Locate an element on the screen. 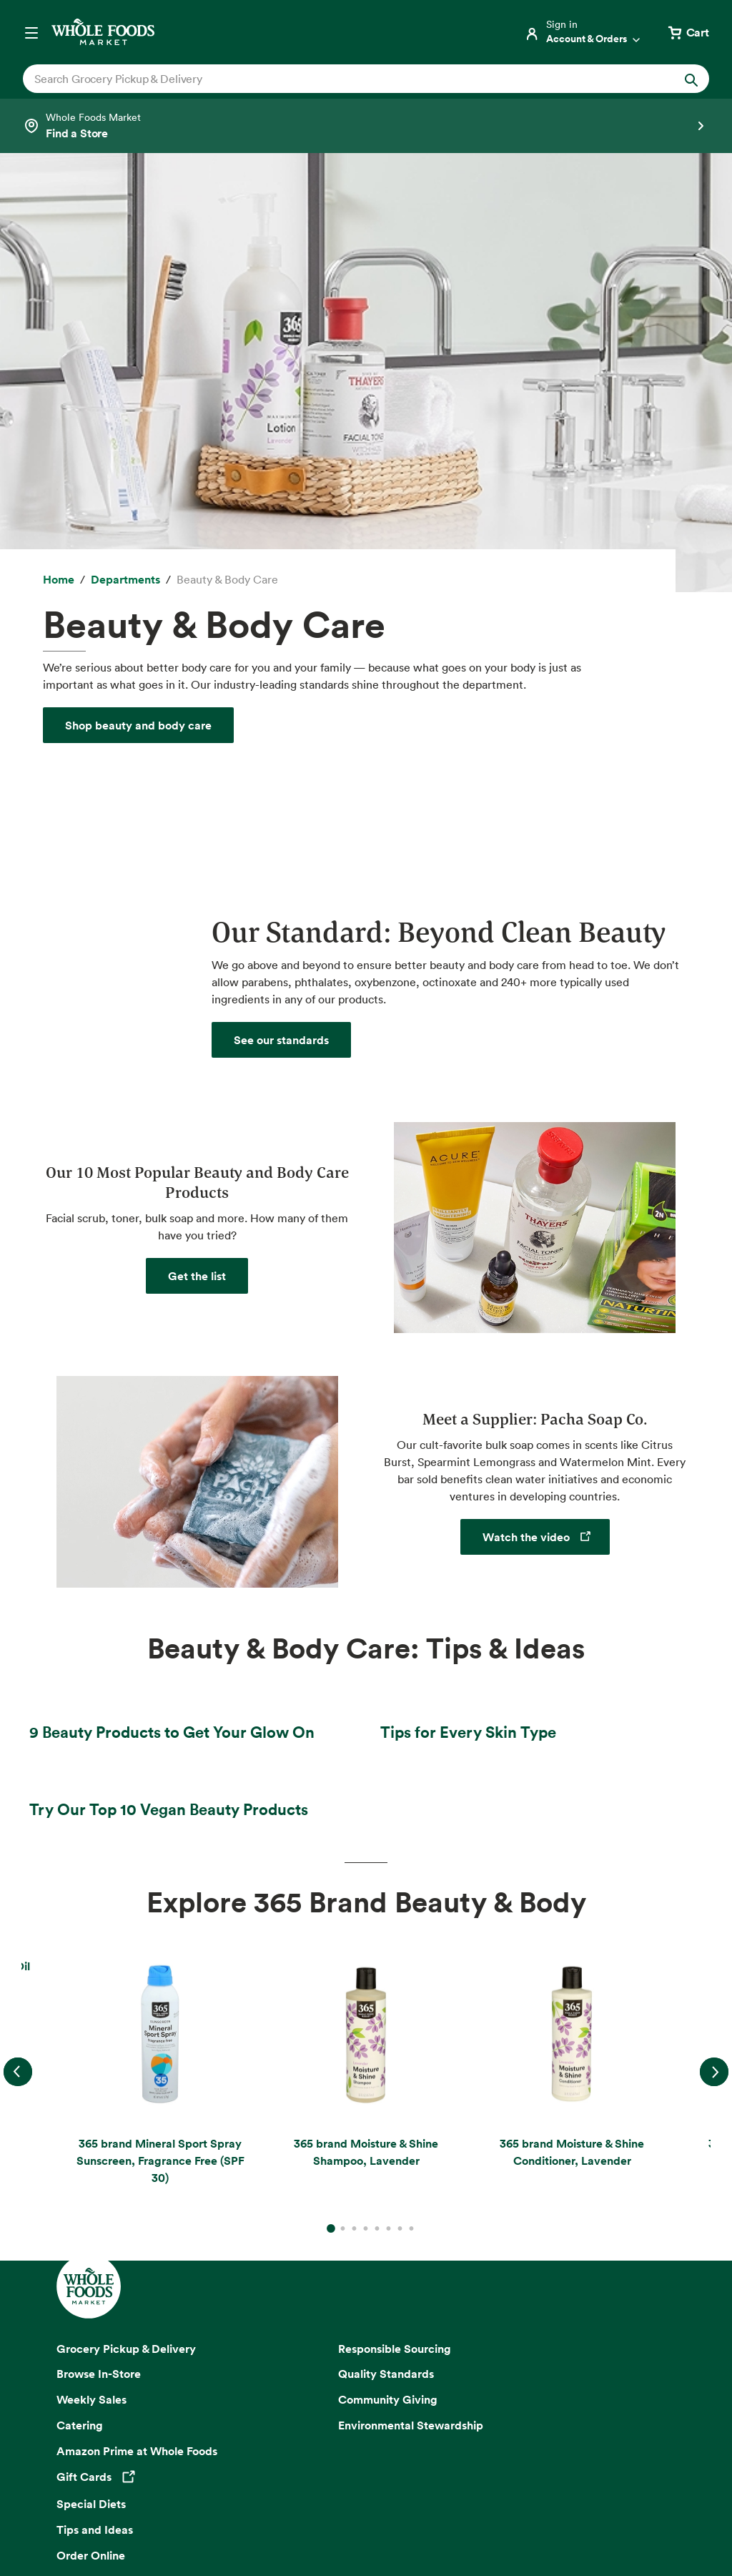  4 [Go to slide 4] is located at coordinates (365, 1831).